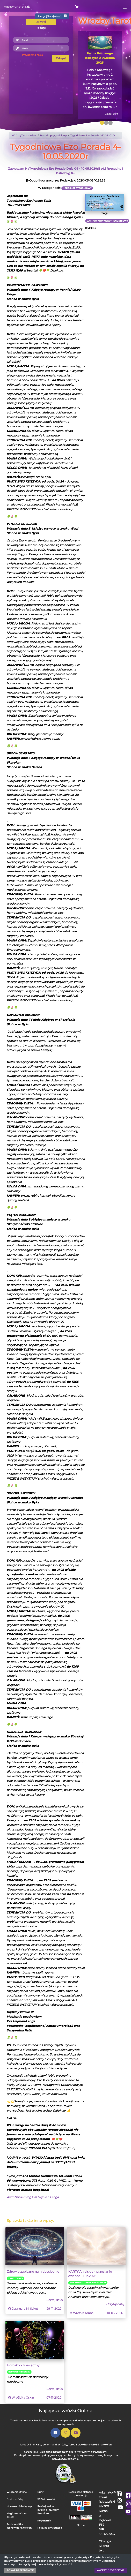  I want to click on Przypomnij hasło, so click(32, 54).